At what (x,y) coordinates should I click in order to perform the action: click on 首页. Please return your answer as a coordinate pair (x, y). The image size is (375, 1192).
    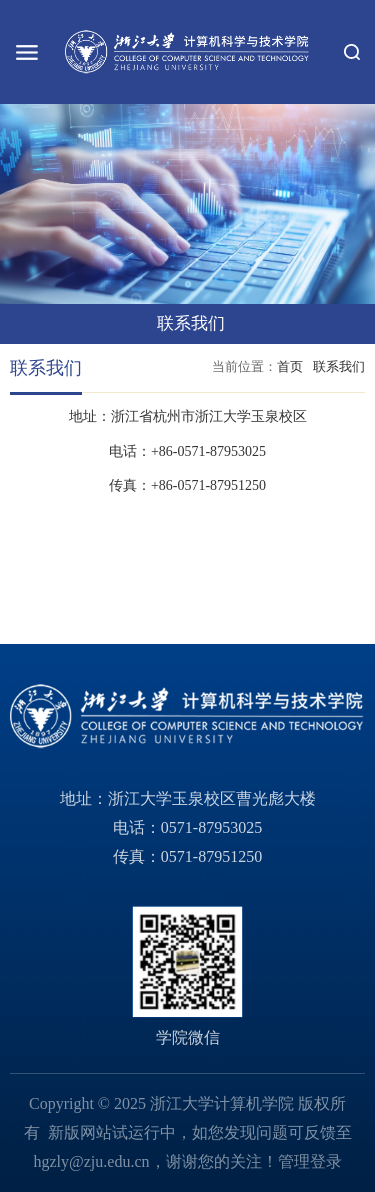
    Looking at the image, I should click on (290, 366).